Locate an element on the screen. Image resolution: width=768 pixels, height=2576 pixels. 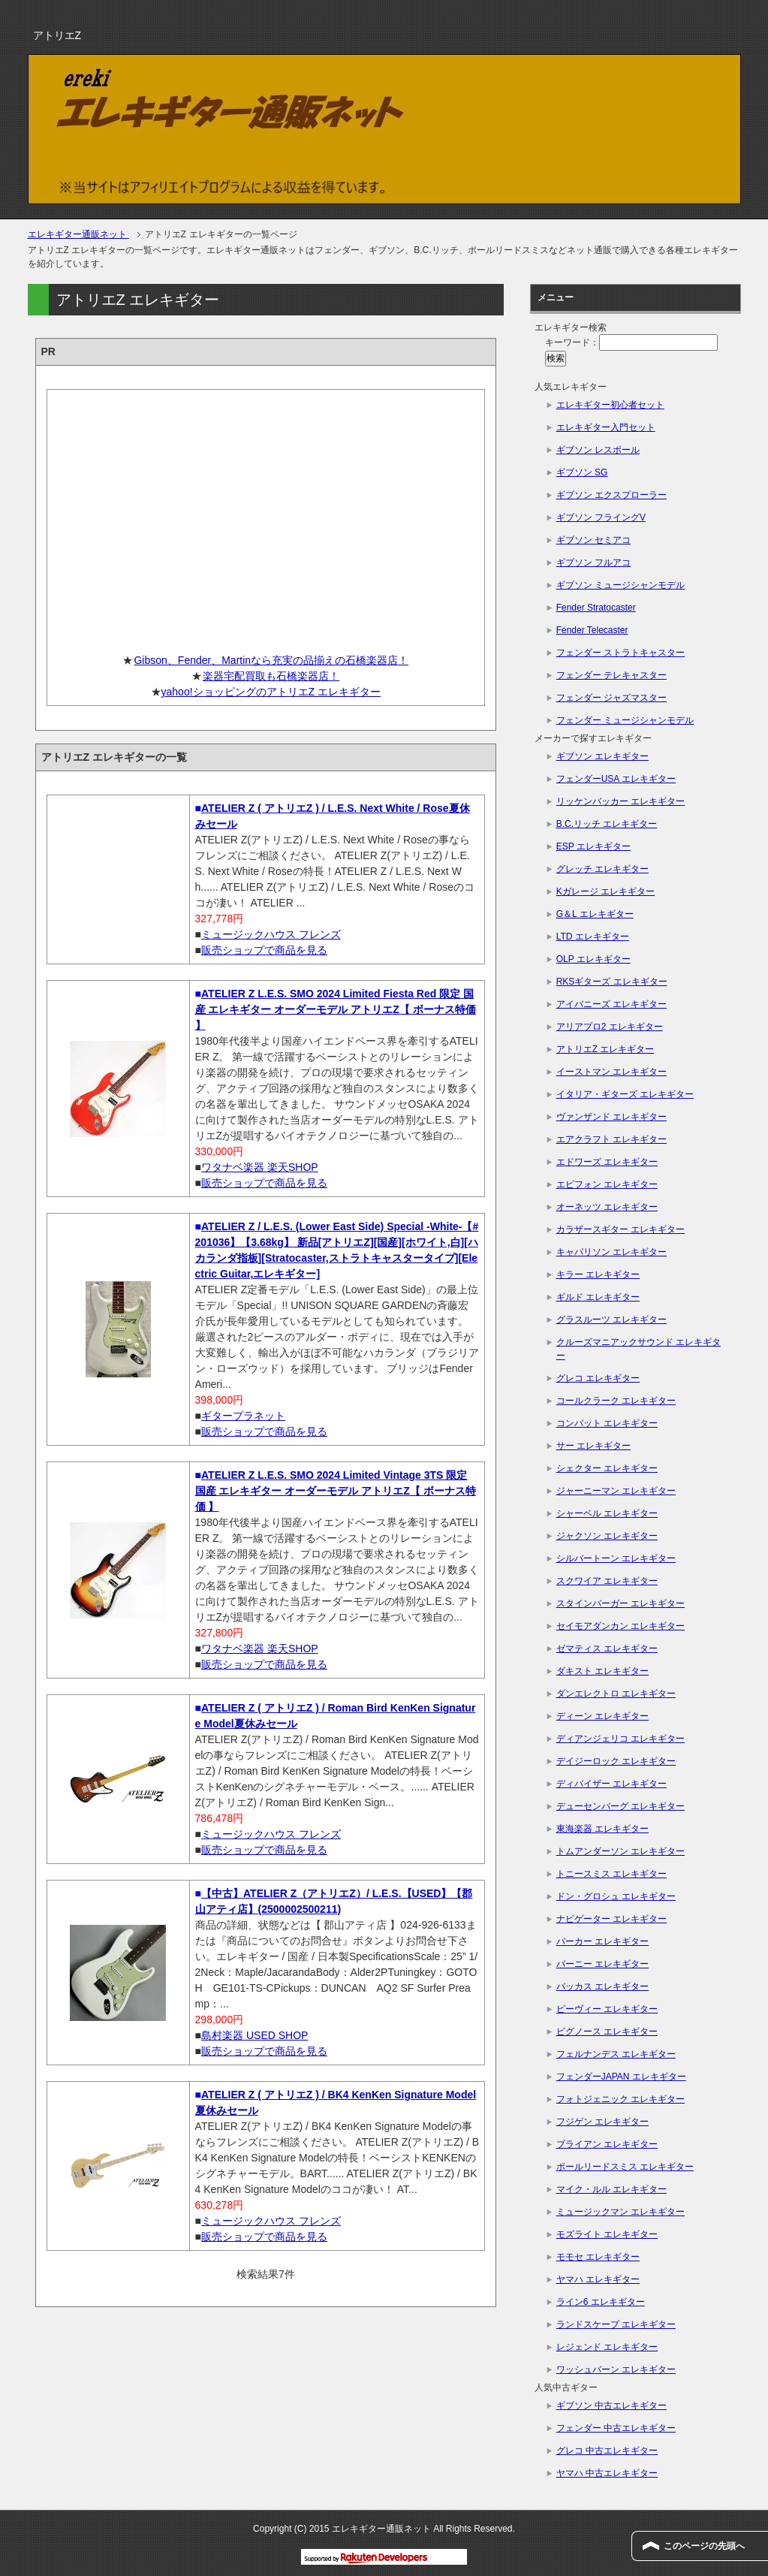
ギルド エレキギター is located at coordinates (598, 1297).